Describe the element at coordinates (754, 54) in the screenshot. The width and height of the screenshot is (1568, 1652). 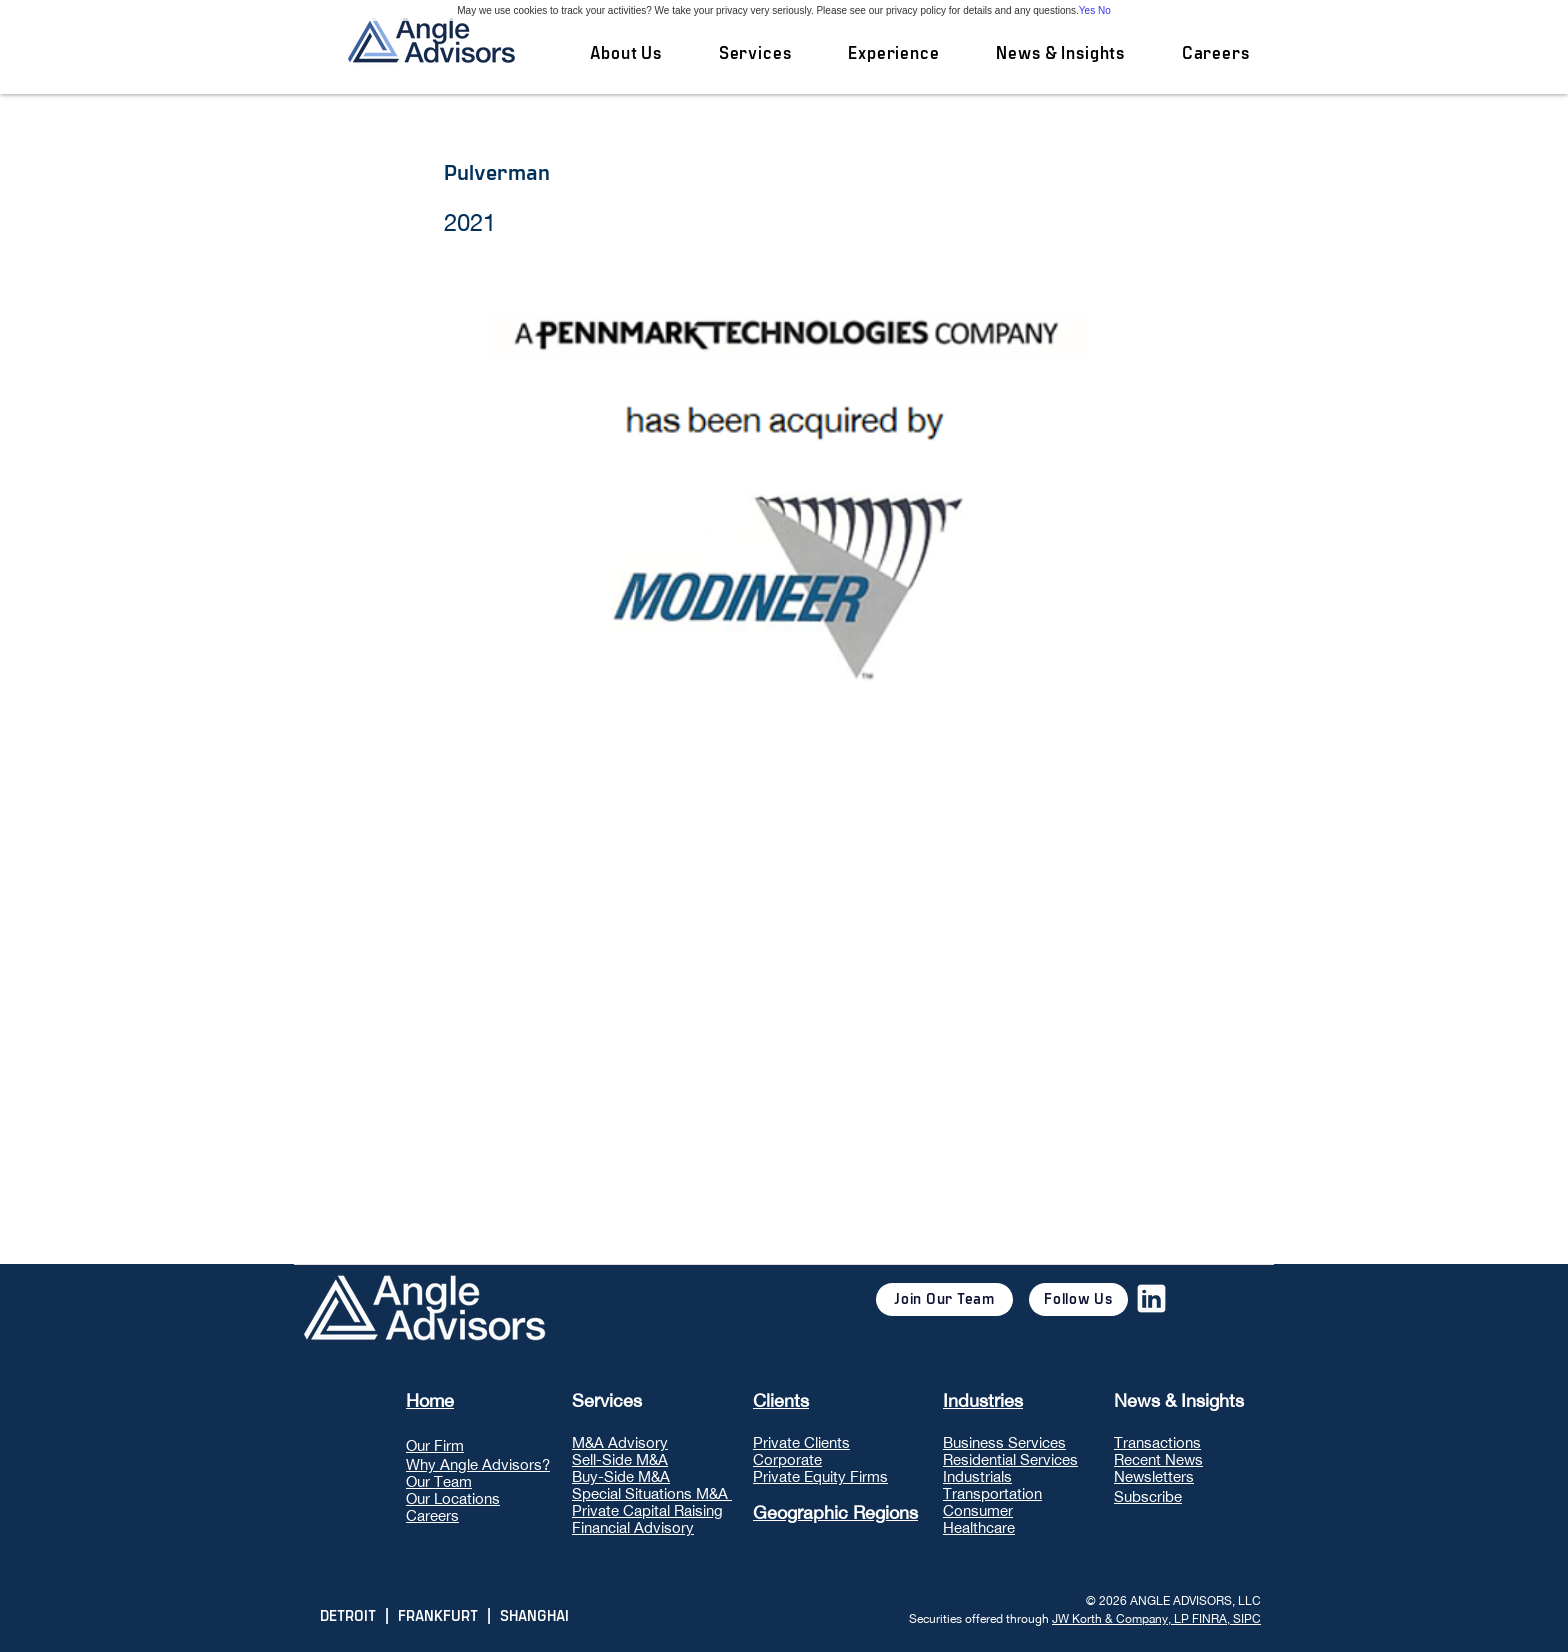
I see `[button]` at that location.